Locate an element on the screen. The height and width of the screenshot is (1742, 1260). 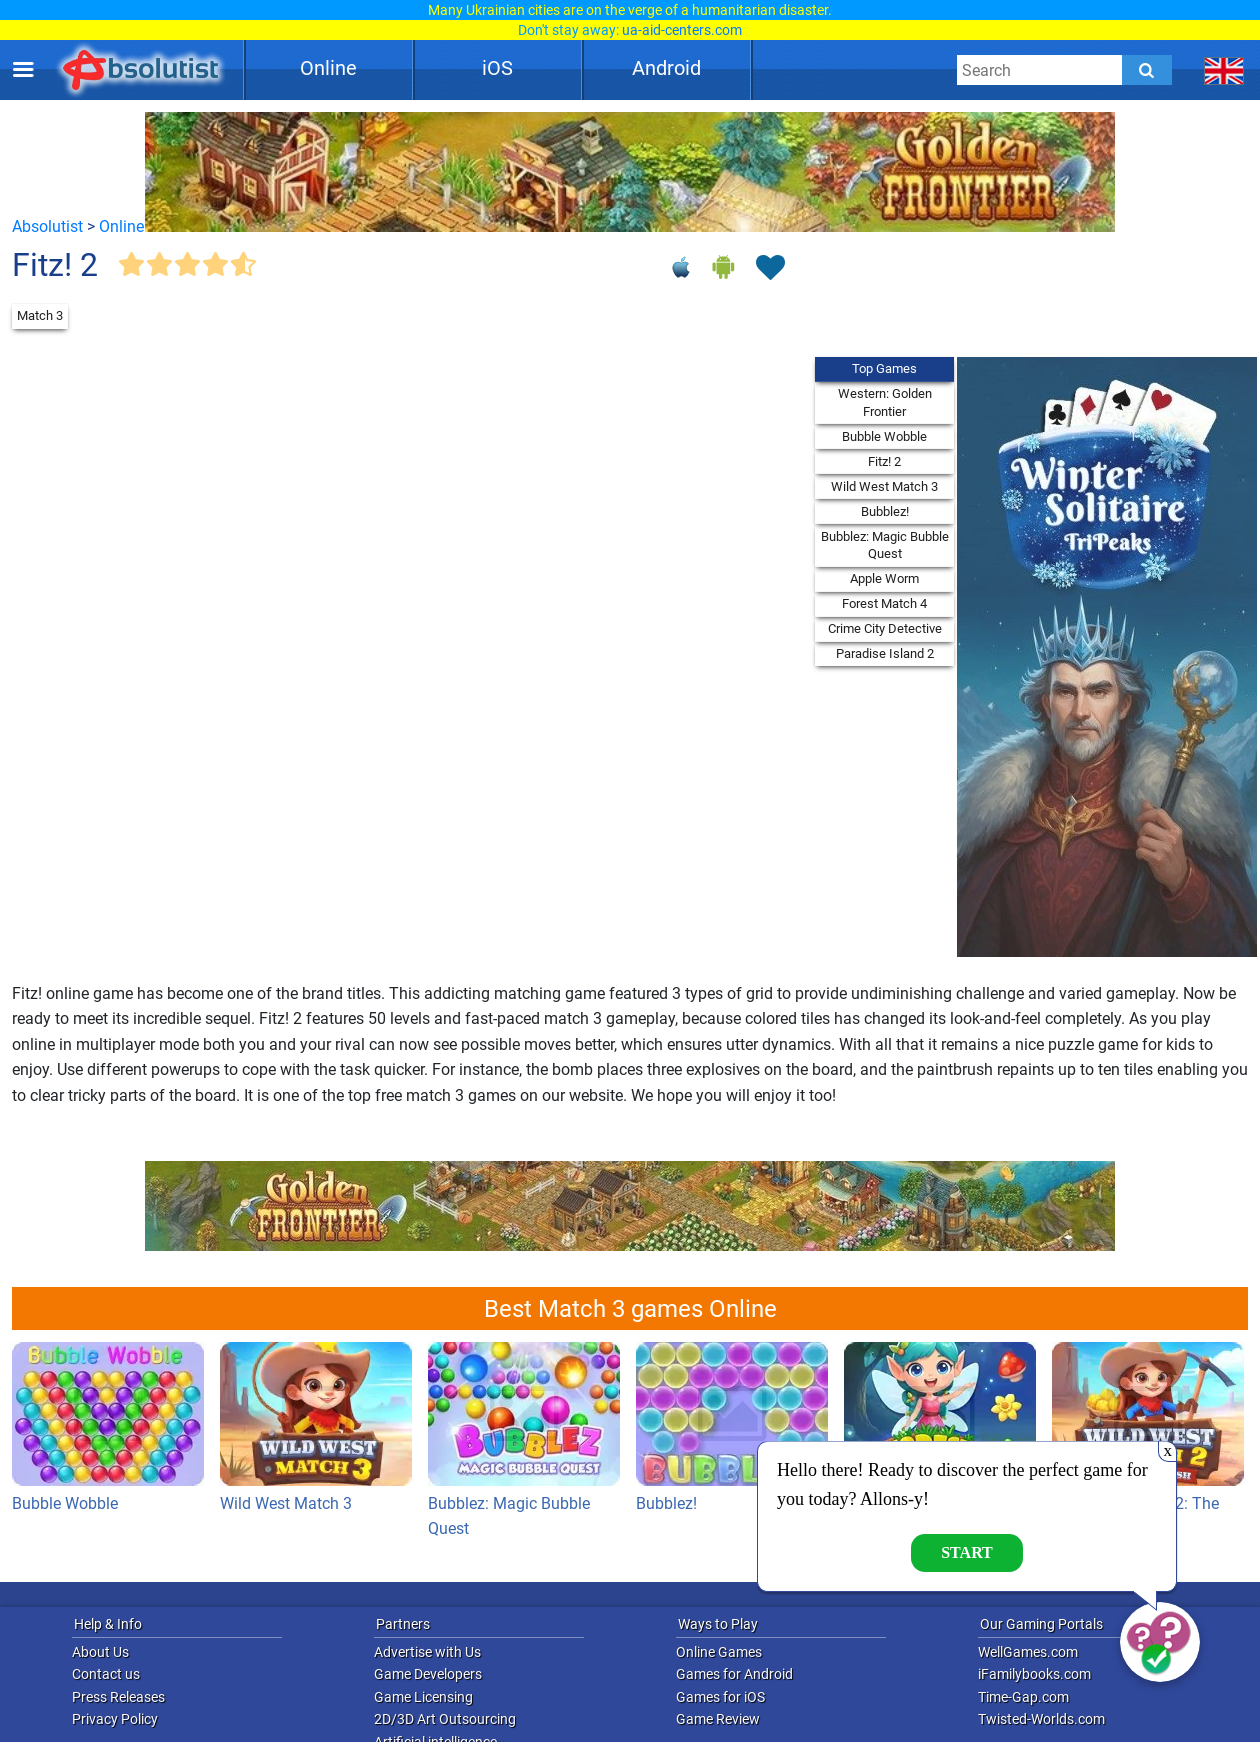
Bubblez: Magic Bubble Quest is located at coordinates (885, 545).